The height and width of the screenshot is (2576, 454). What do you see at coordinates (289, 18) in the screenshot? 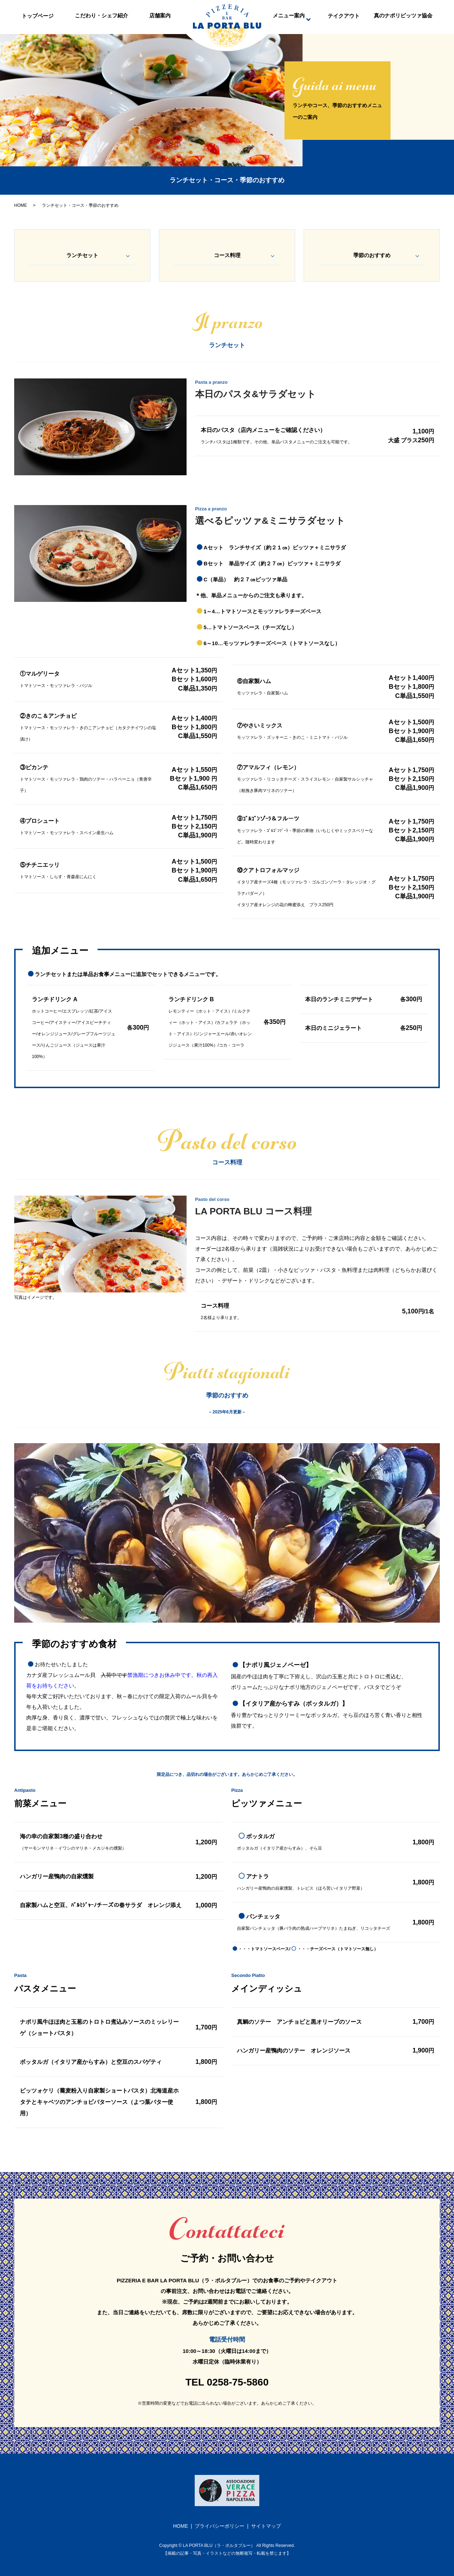
I see `メニュー案内` at bounding box center [289, 18].